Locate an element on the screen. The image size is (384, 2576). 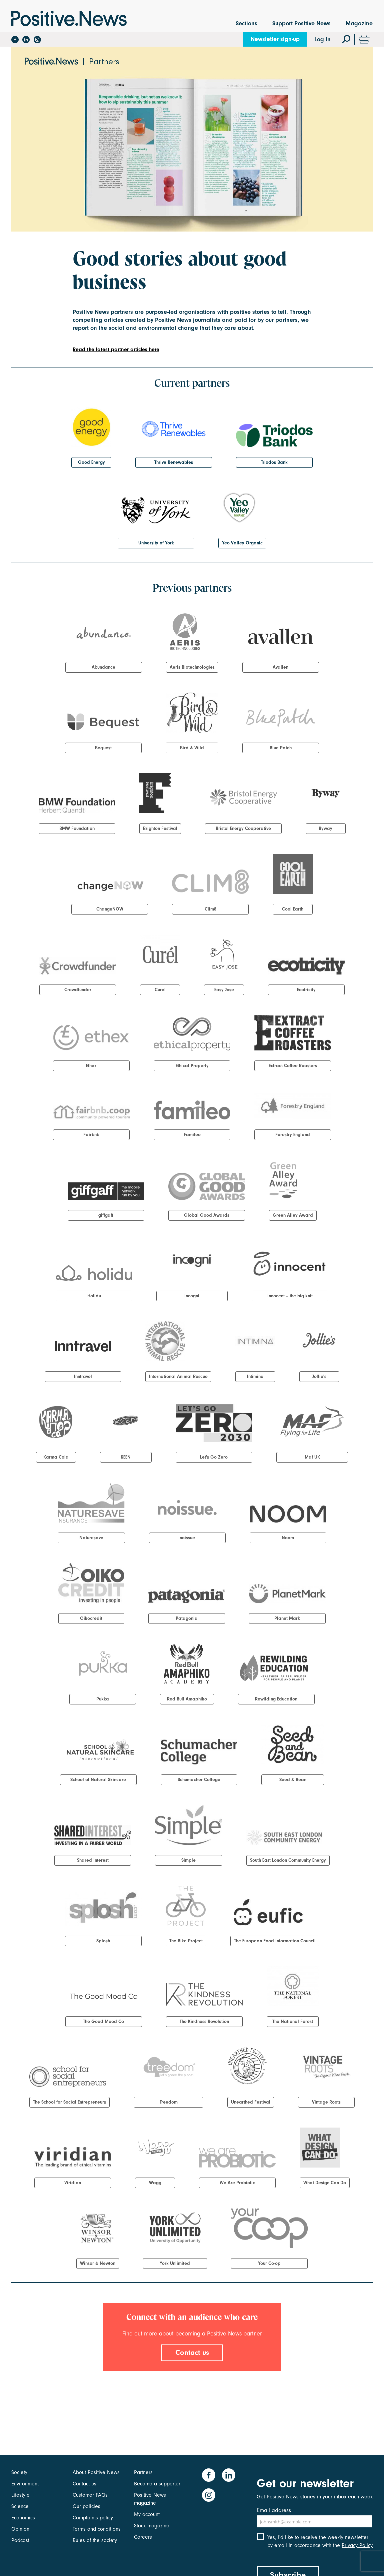
Customer FAQs is located at coordinates (90, 2495).